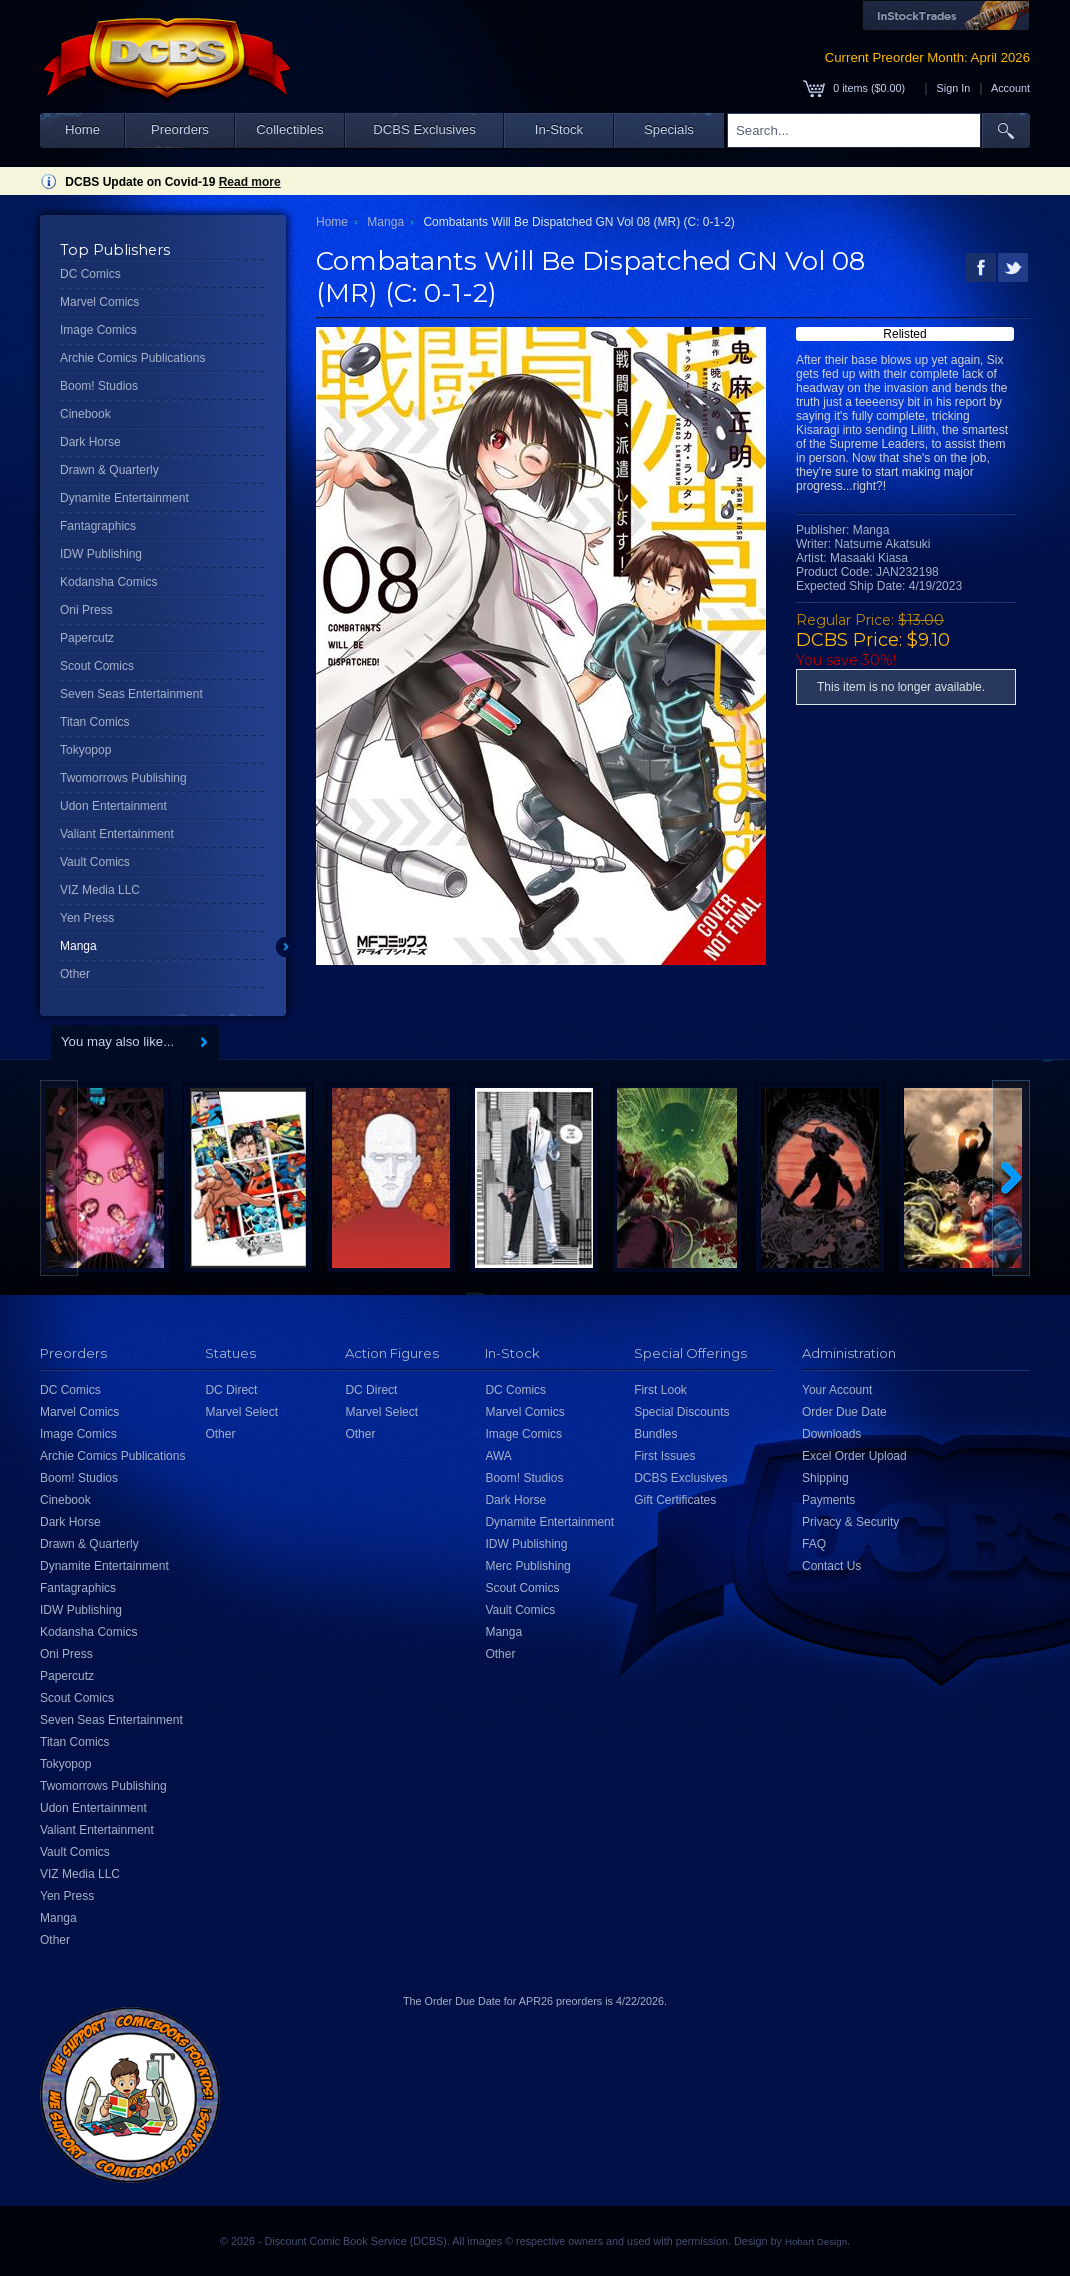 The image size is (1070, 2276). I want to click on Valiant Entertainment, so click(117, 834).